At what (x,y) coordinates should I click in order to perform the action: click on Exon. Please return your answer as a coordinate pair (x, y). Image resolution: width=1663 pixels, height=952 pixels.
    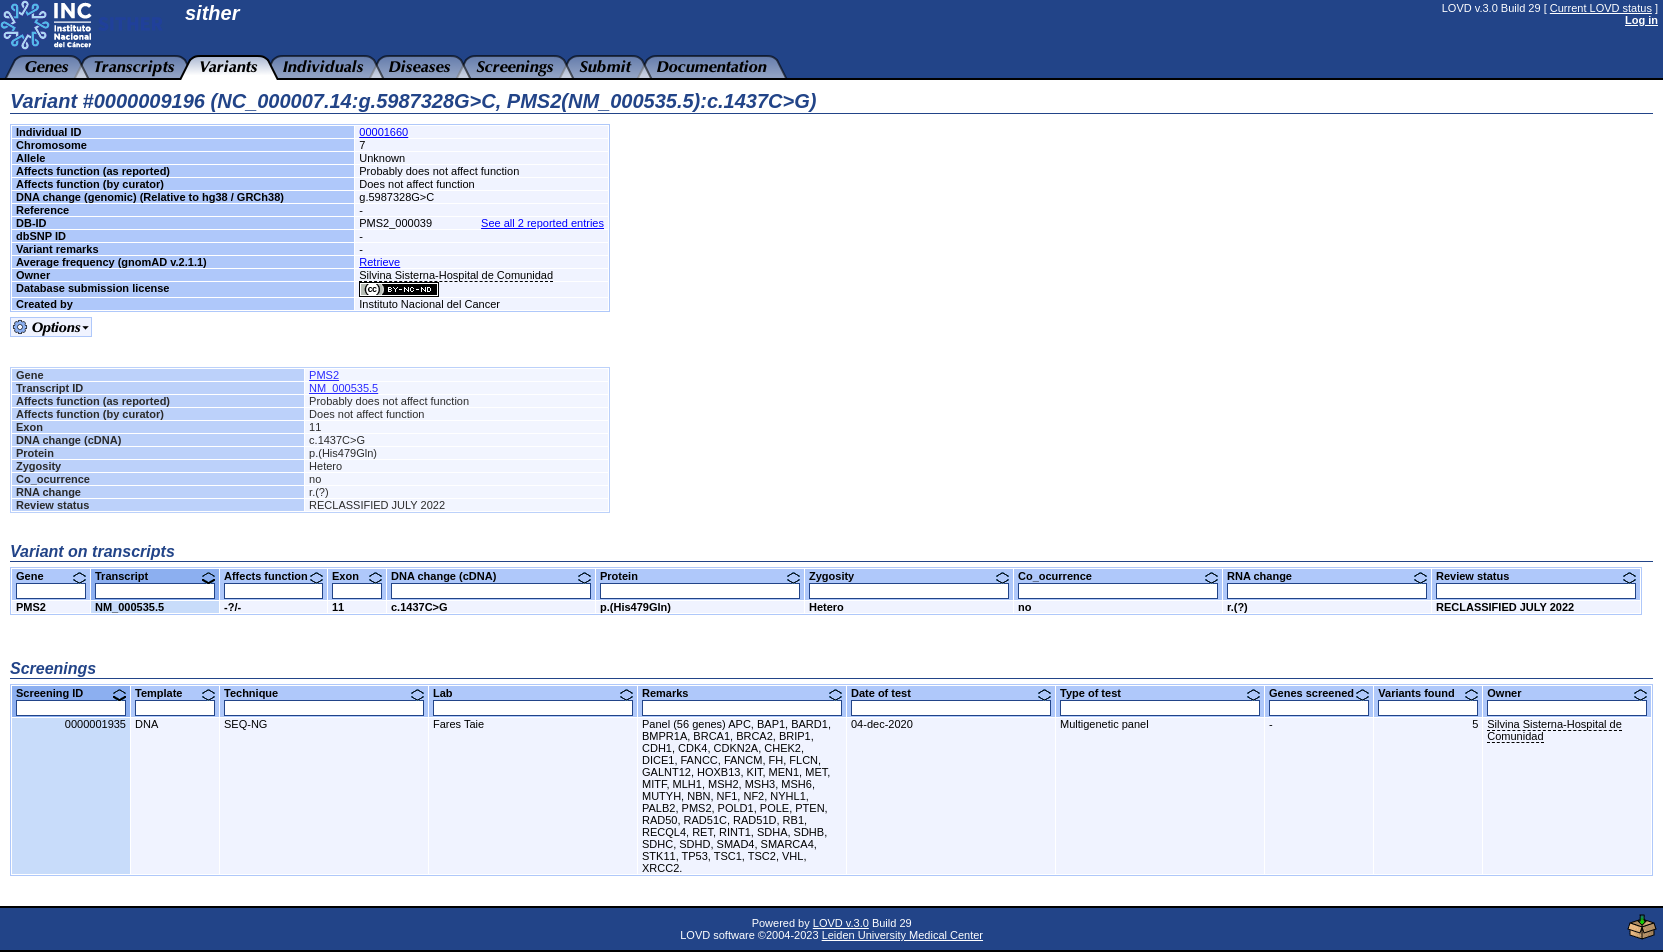
    Looking at the image, I should click on (357, 576).